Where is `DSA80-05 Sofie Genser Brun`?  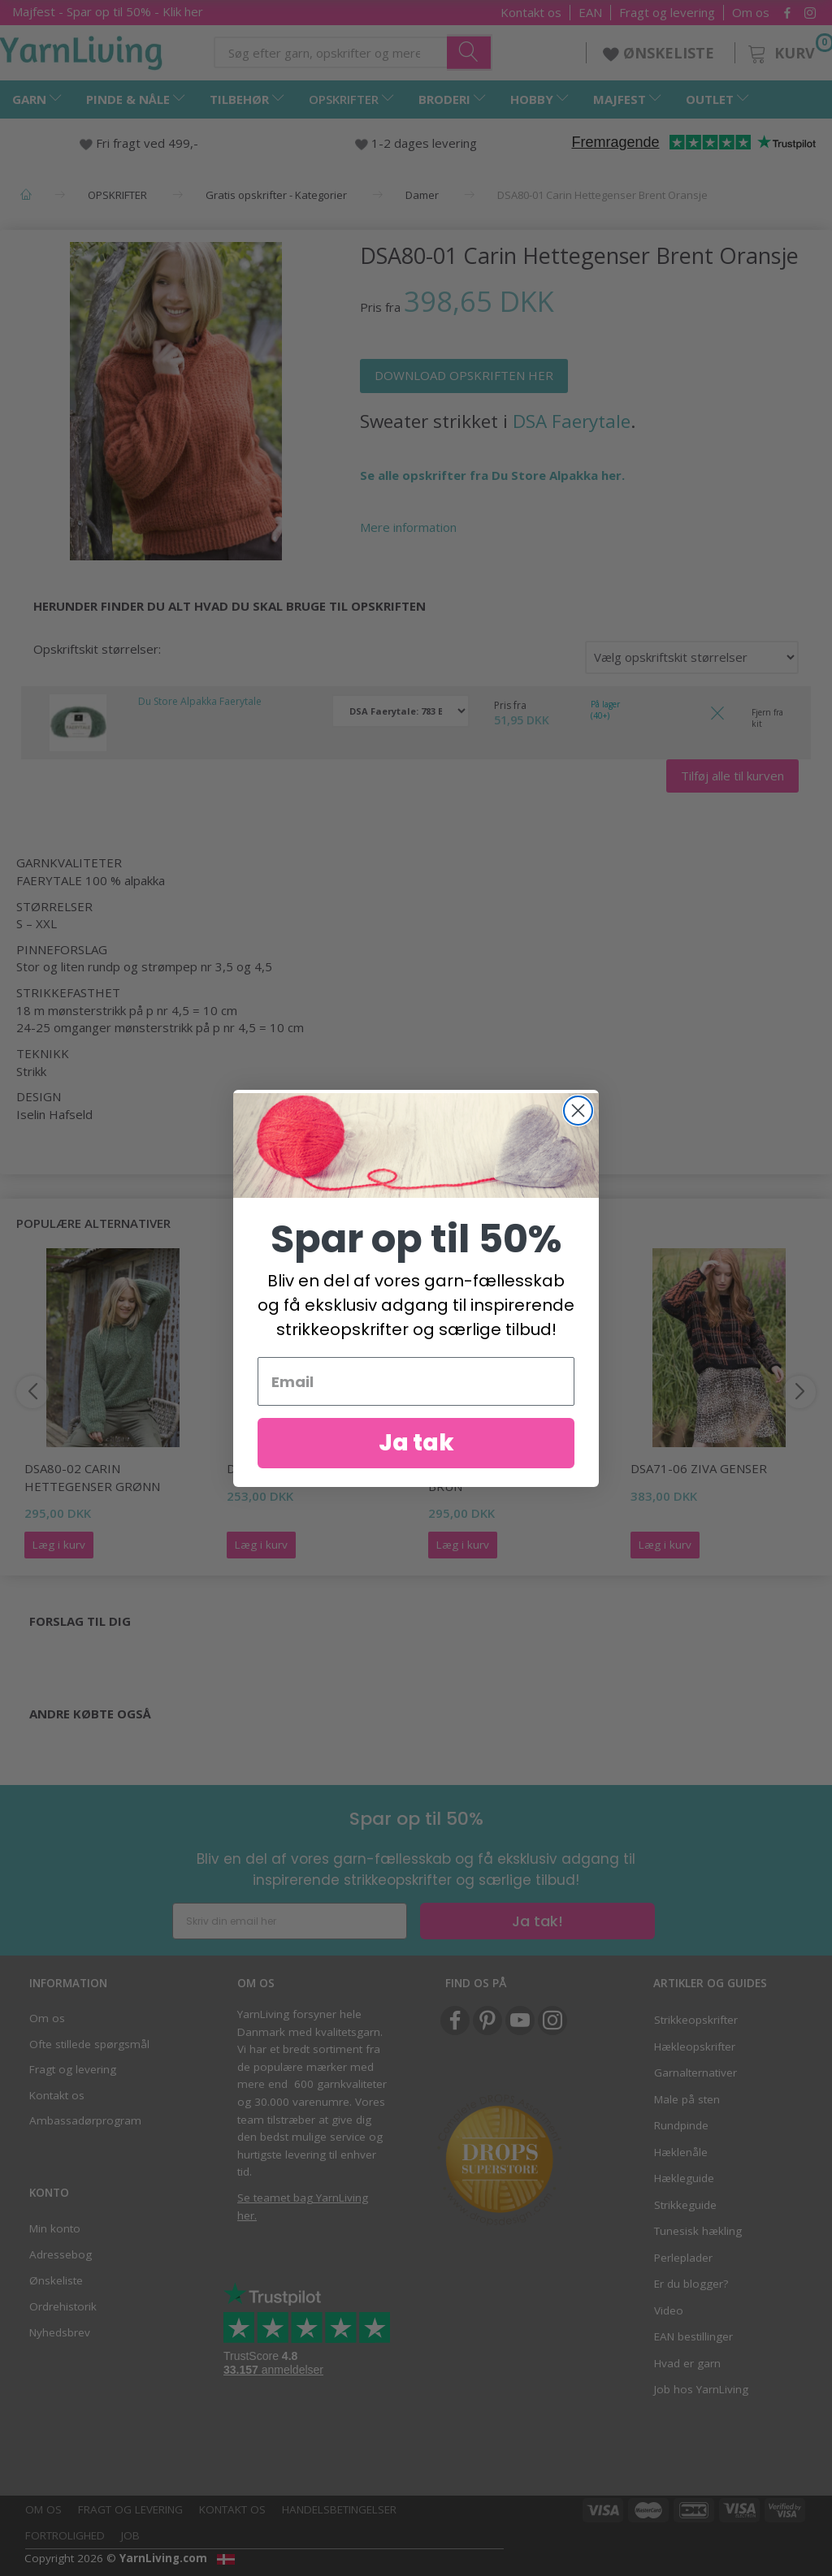 DSA80-05 Sofie Genser Brun is located at coordinates (500, 1476).